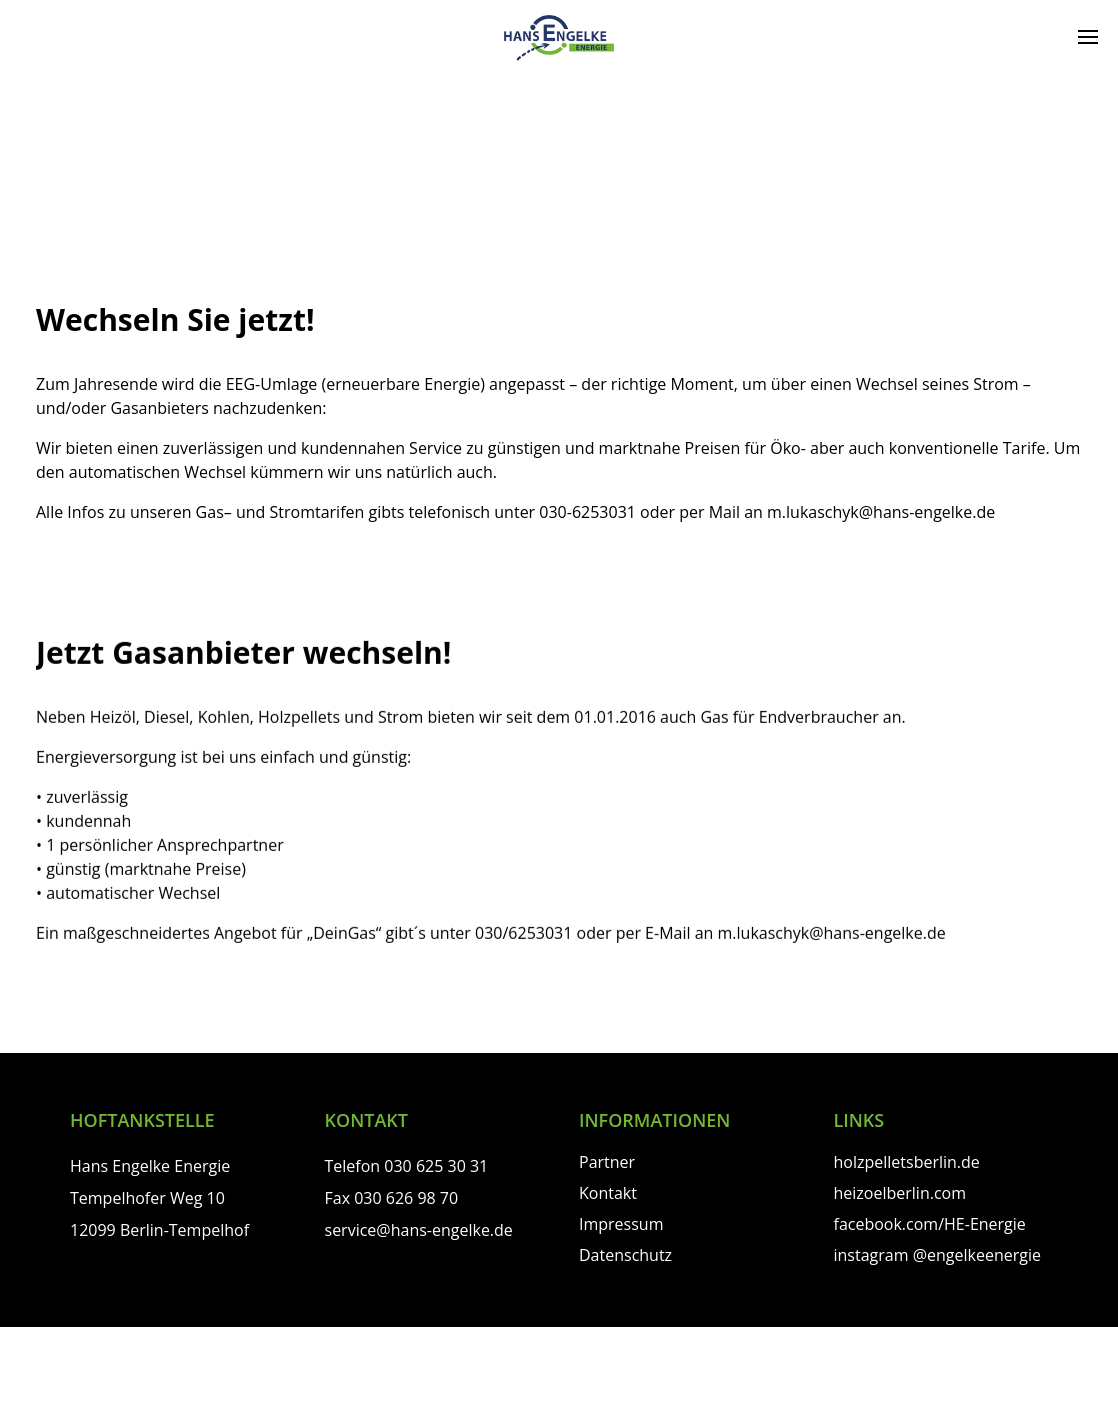 This screenshot has height=1417, width=1118. Describe the element at coordinates (243, 651) in the screenshot. I see `Jetzt Gasanbieter wechseln!` at that location.